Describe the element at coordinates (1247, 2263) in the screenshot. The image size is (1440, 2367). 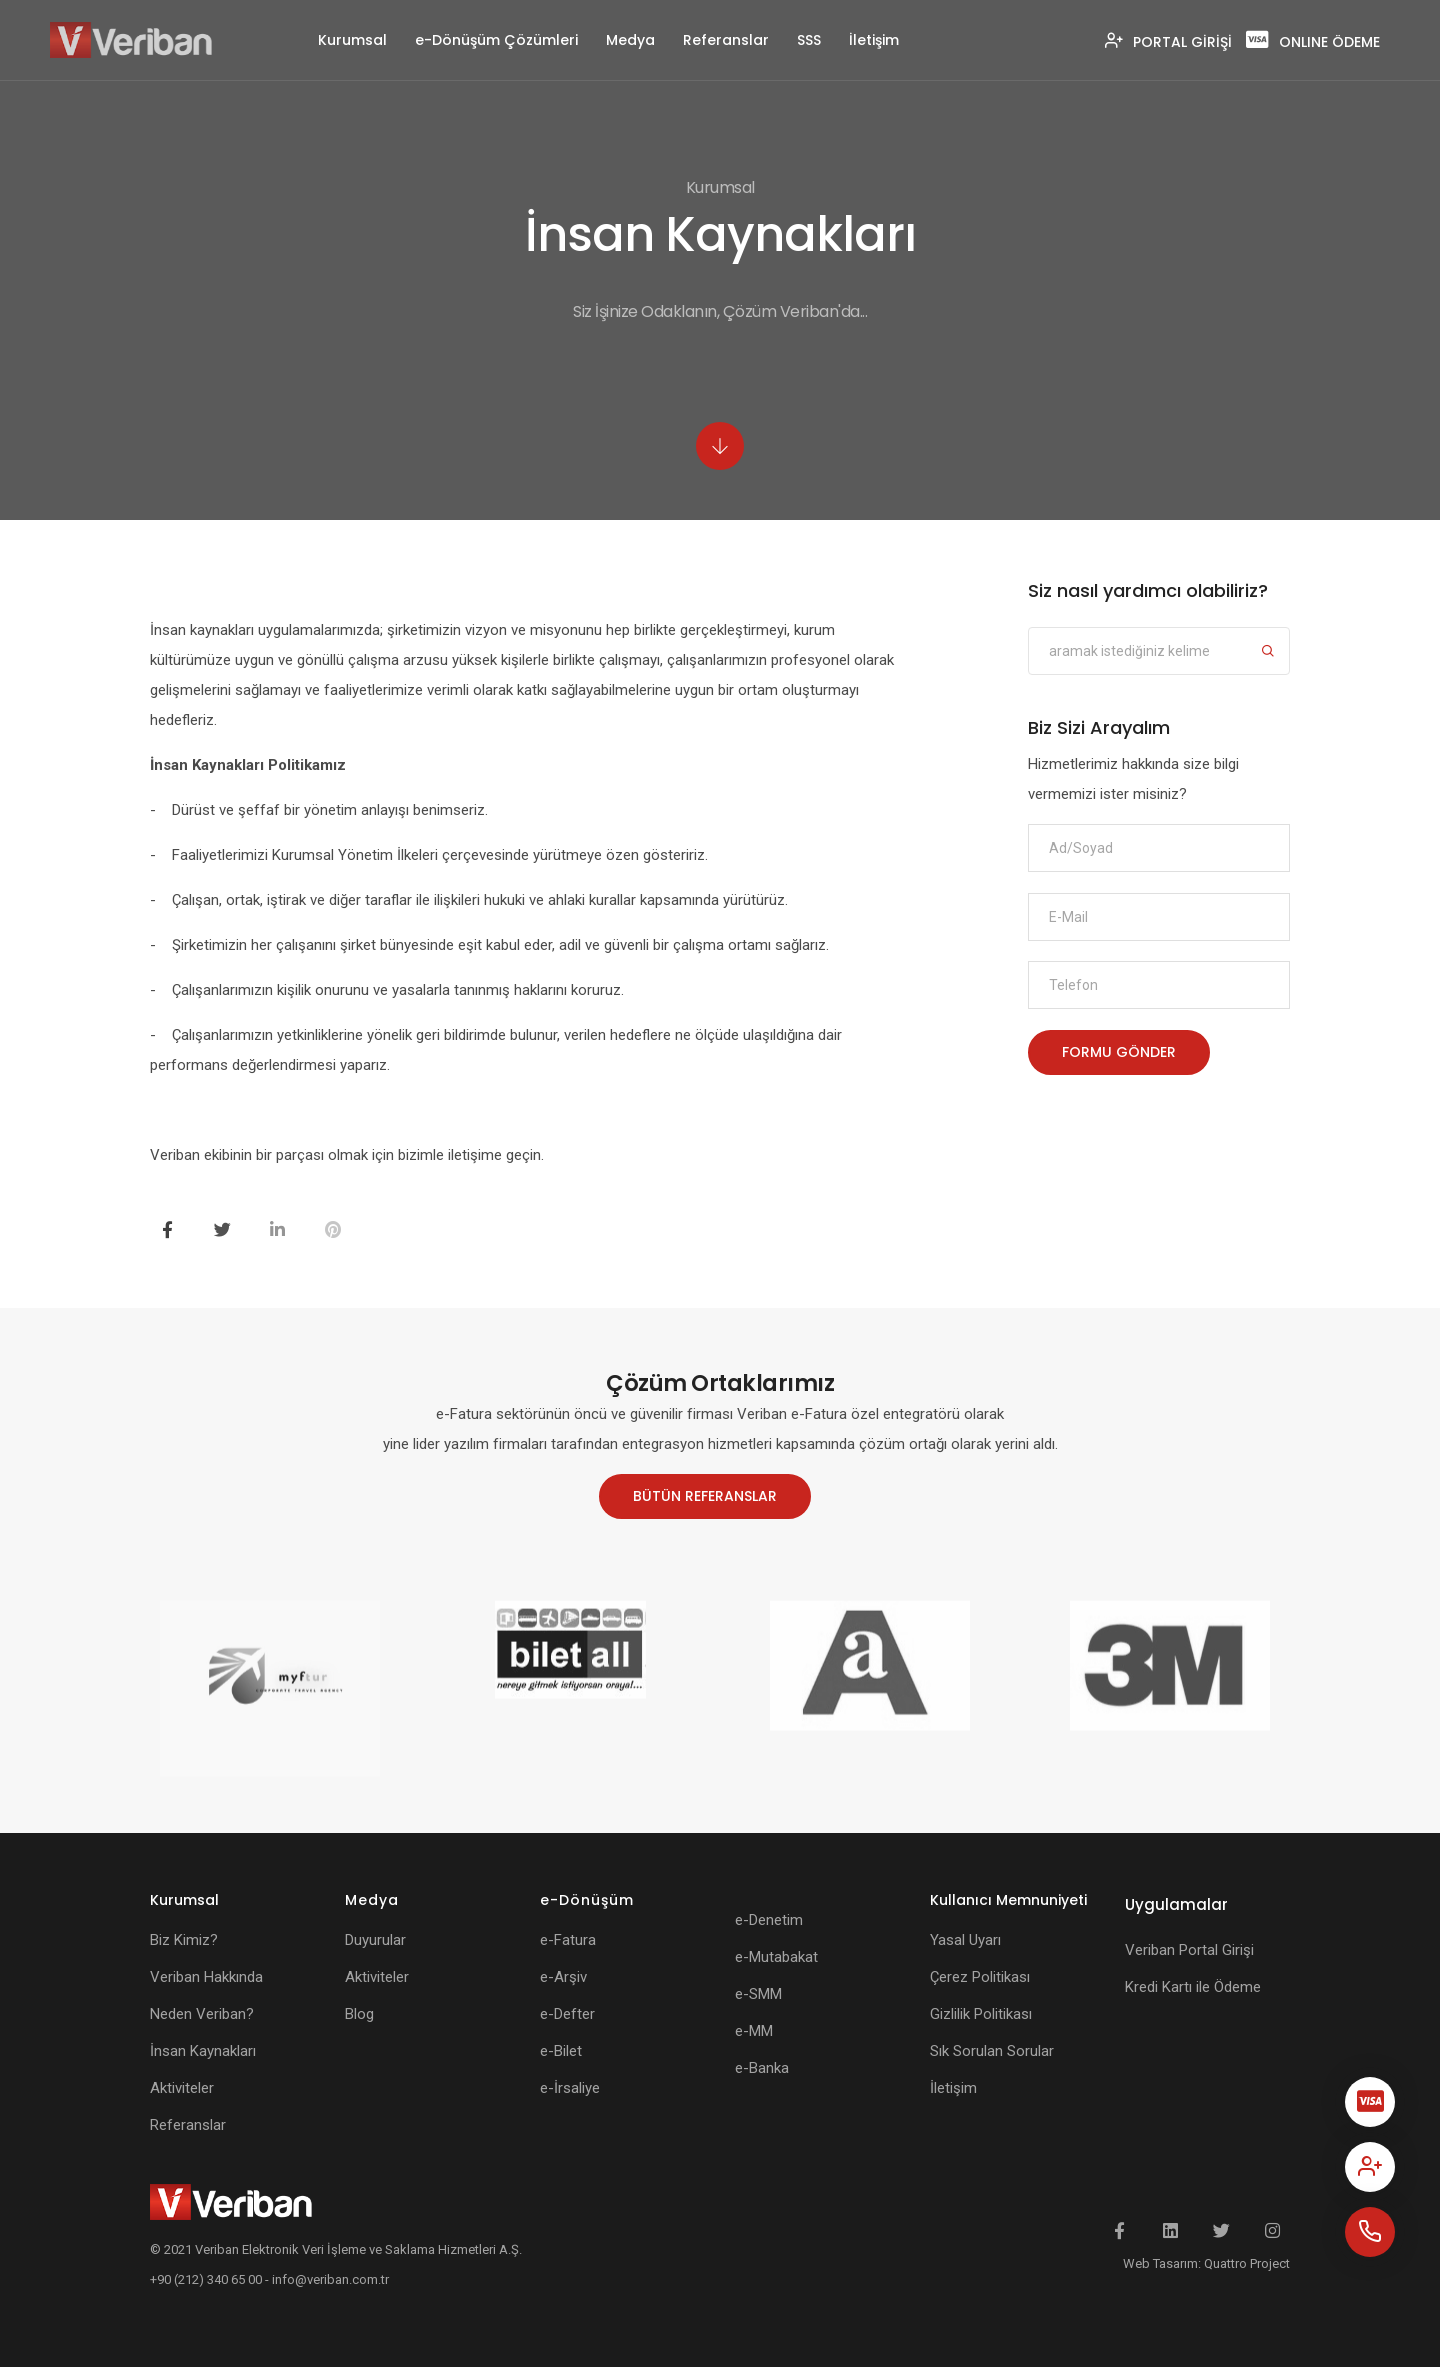
I see `Quattro Project` at that location.